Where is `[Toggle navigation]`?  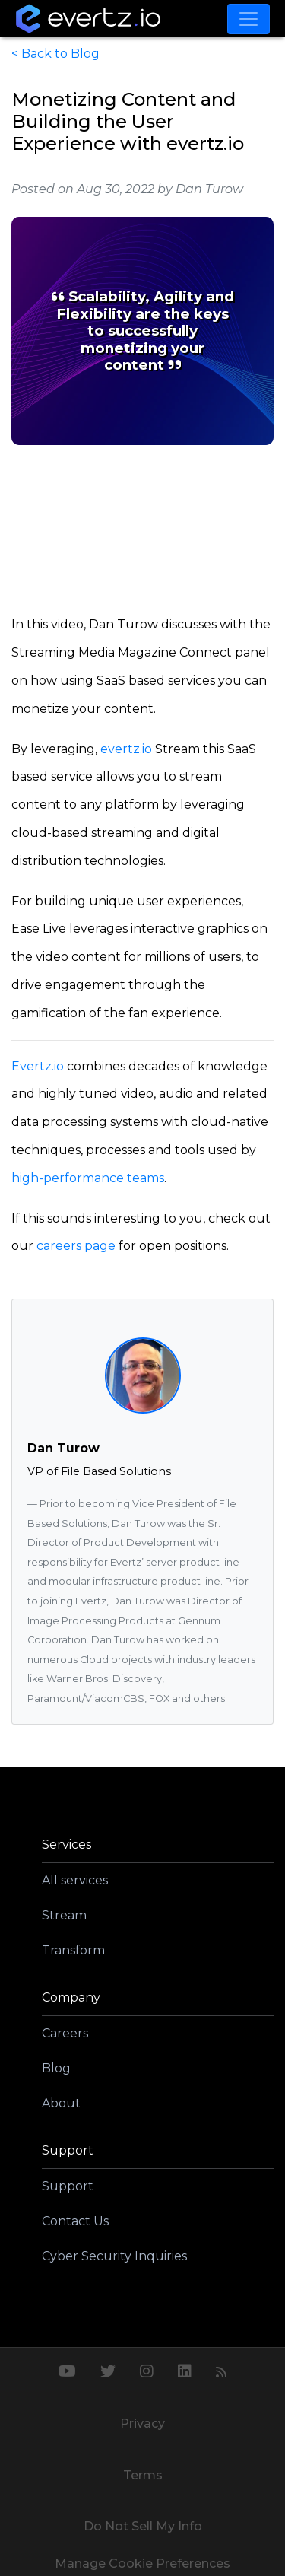 [Toggle navigation] is located at coordinates (248, 19).